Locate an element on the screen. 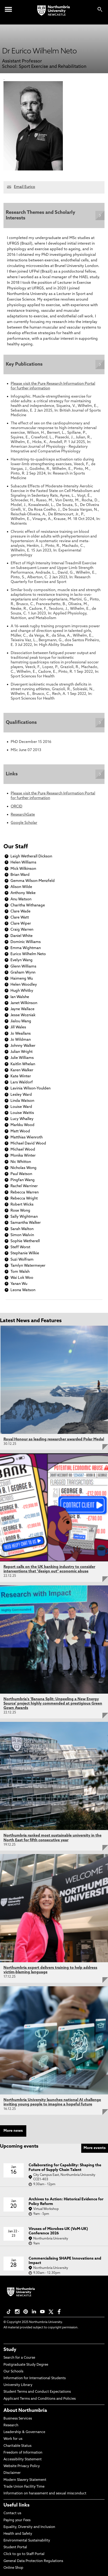  Gemma Wilson-Menzfeld is located at coordinates (32, 881).